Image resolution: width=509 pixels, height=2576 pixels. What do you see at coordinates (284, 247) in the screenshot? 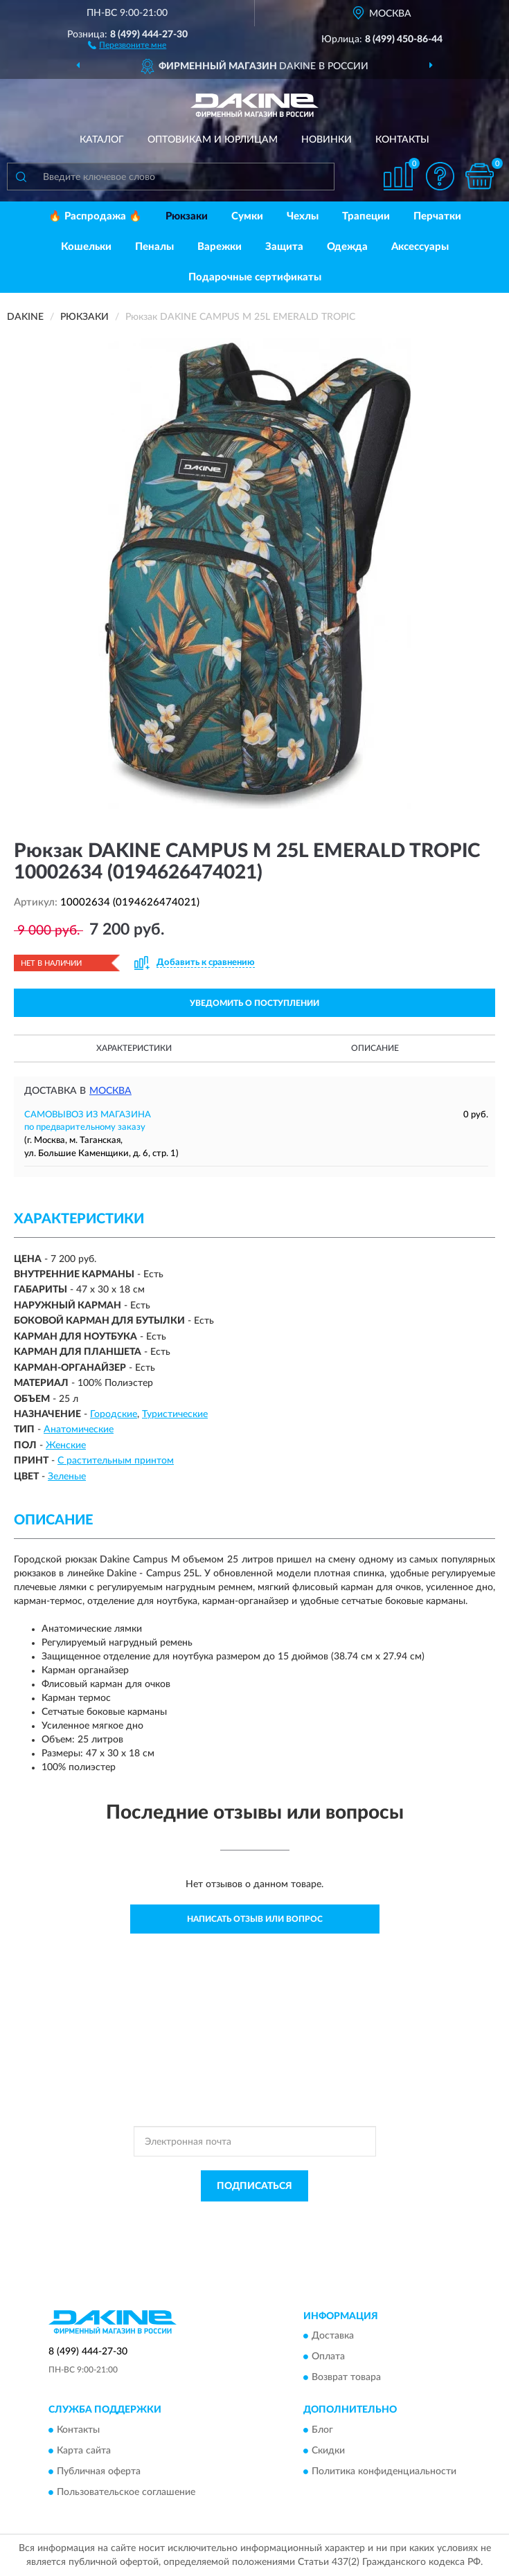
I see `Защита` at bounding box center [284, 247].